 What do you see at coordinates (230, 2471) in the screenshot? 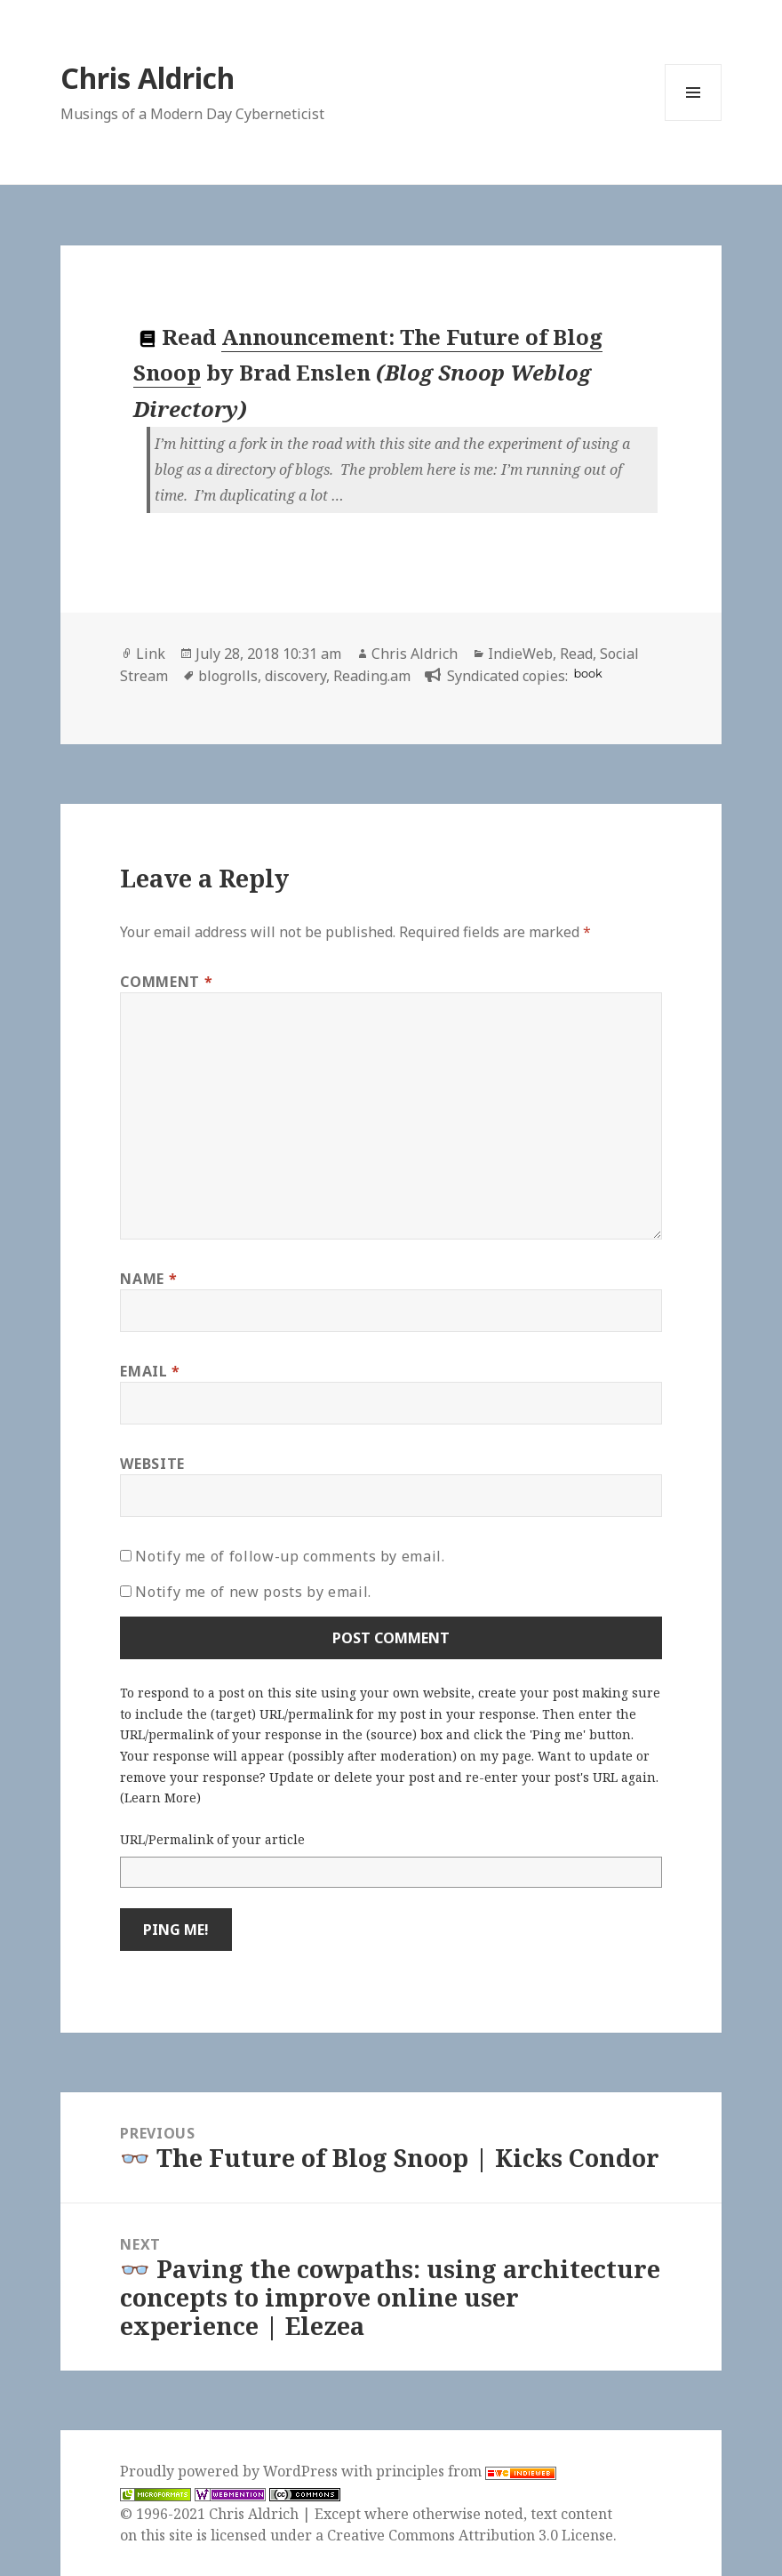
I see `Proudly powered by WordPress` at bounding box center [230, 2471].